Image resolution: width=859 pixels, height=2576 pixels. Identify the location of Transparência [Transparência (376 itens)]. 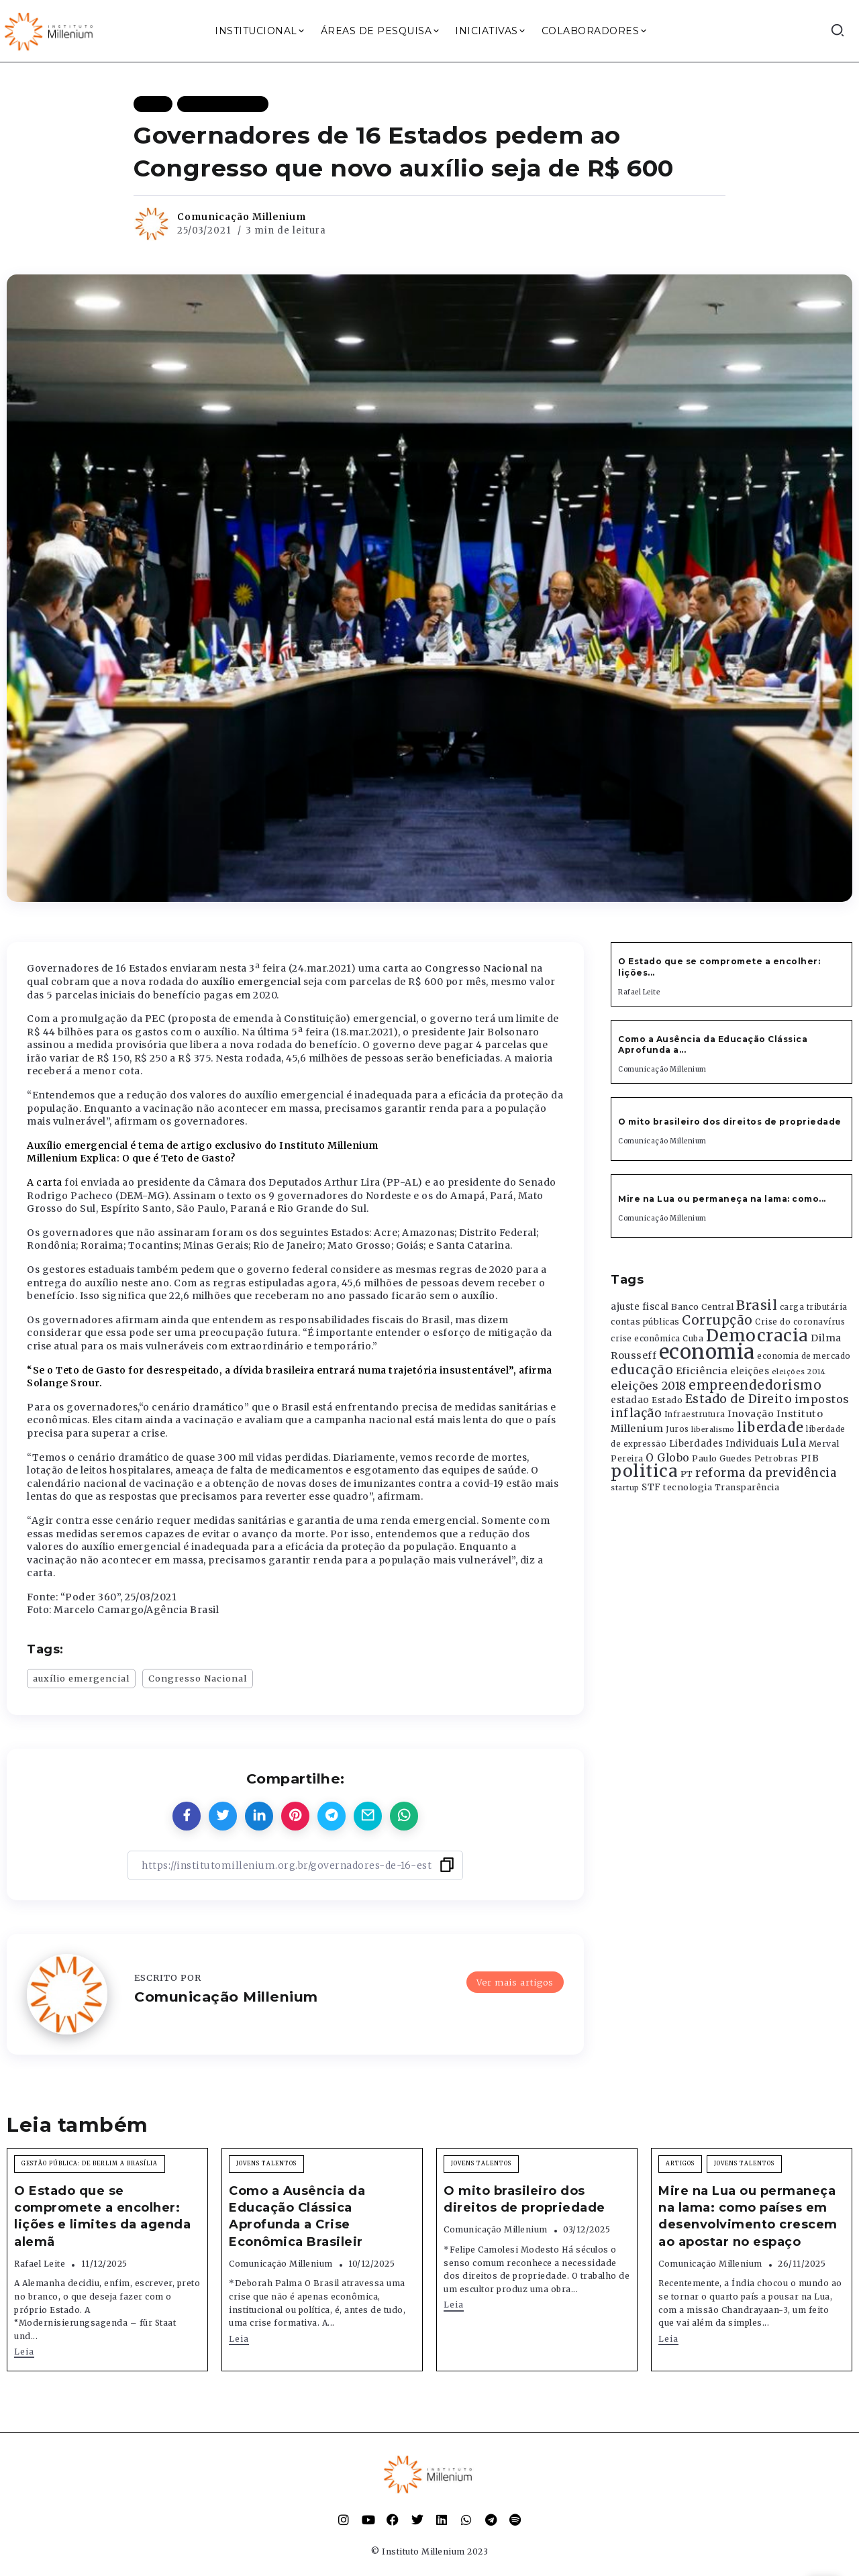
(747, 1487).